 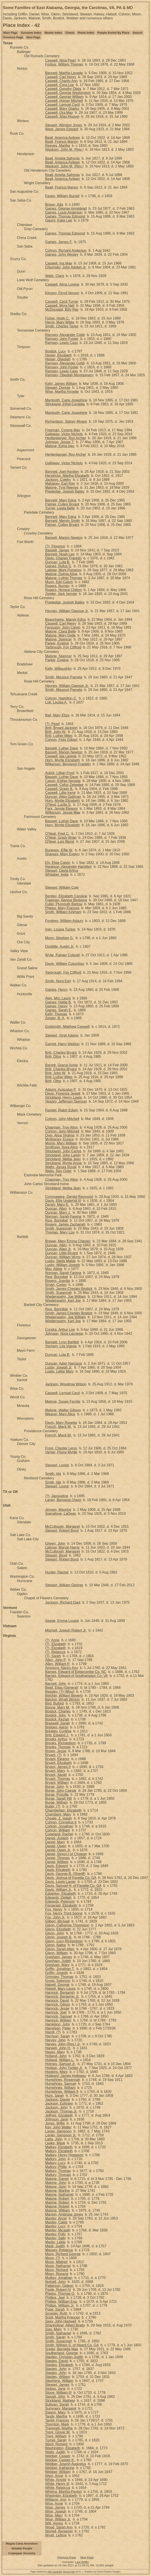 I want to click on Culpepper Ancestry, so click(x=21, y=2553).